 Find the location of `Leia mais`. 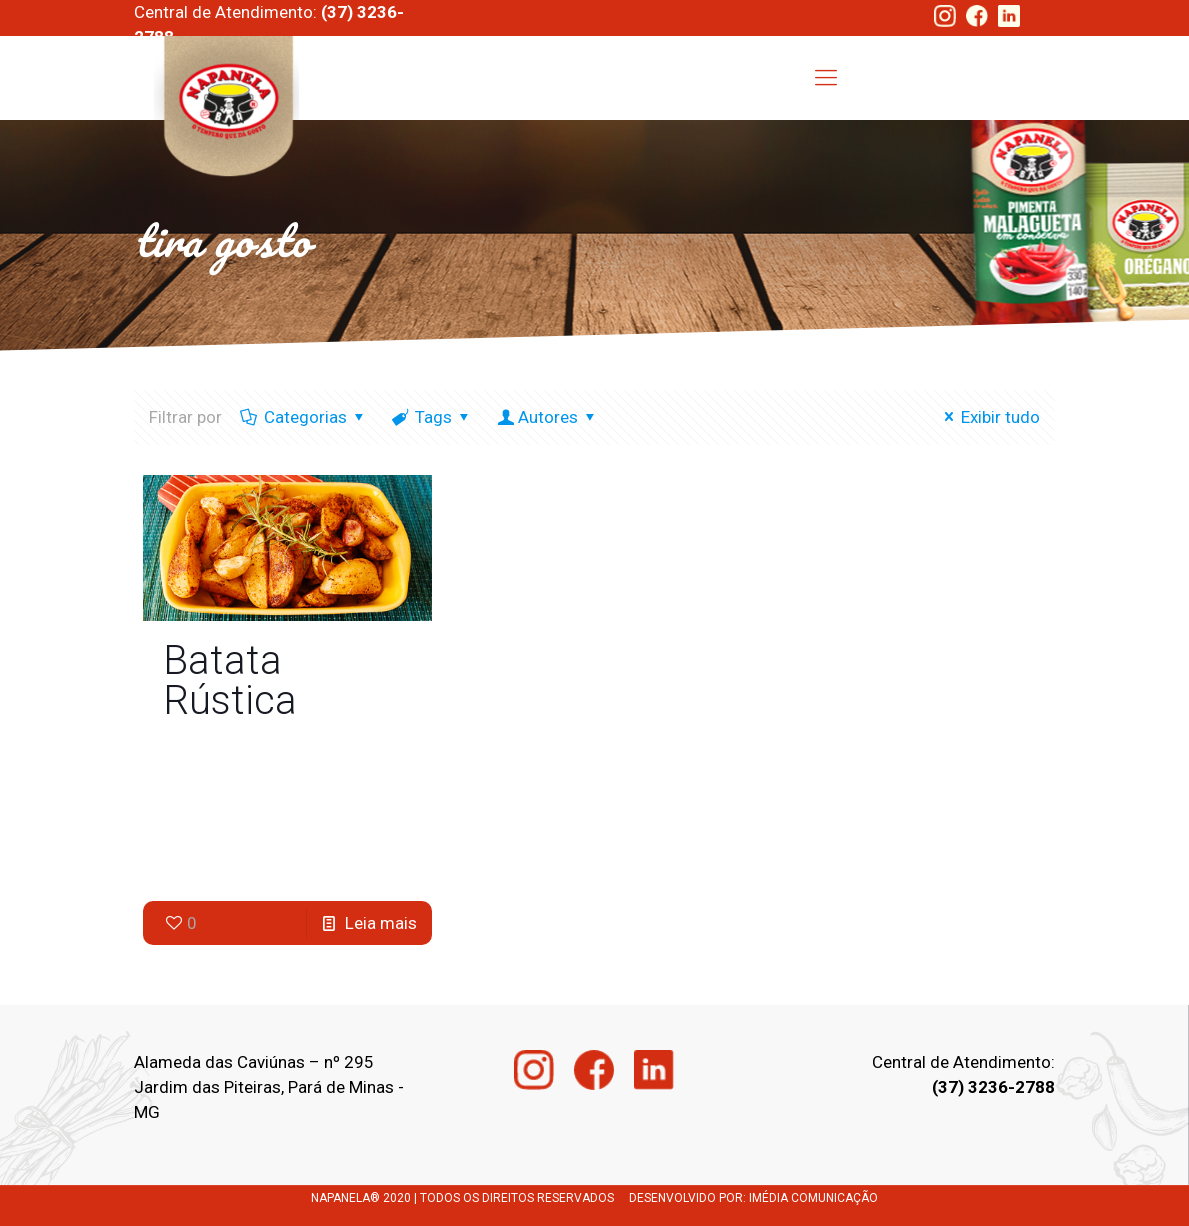

Leia mais is located at coordinates (381, 923).